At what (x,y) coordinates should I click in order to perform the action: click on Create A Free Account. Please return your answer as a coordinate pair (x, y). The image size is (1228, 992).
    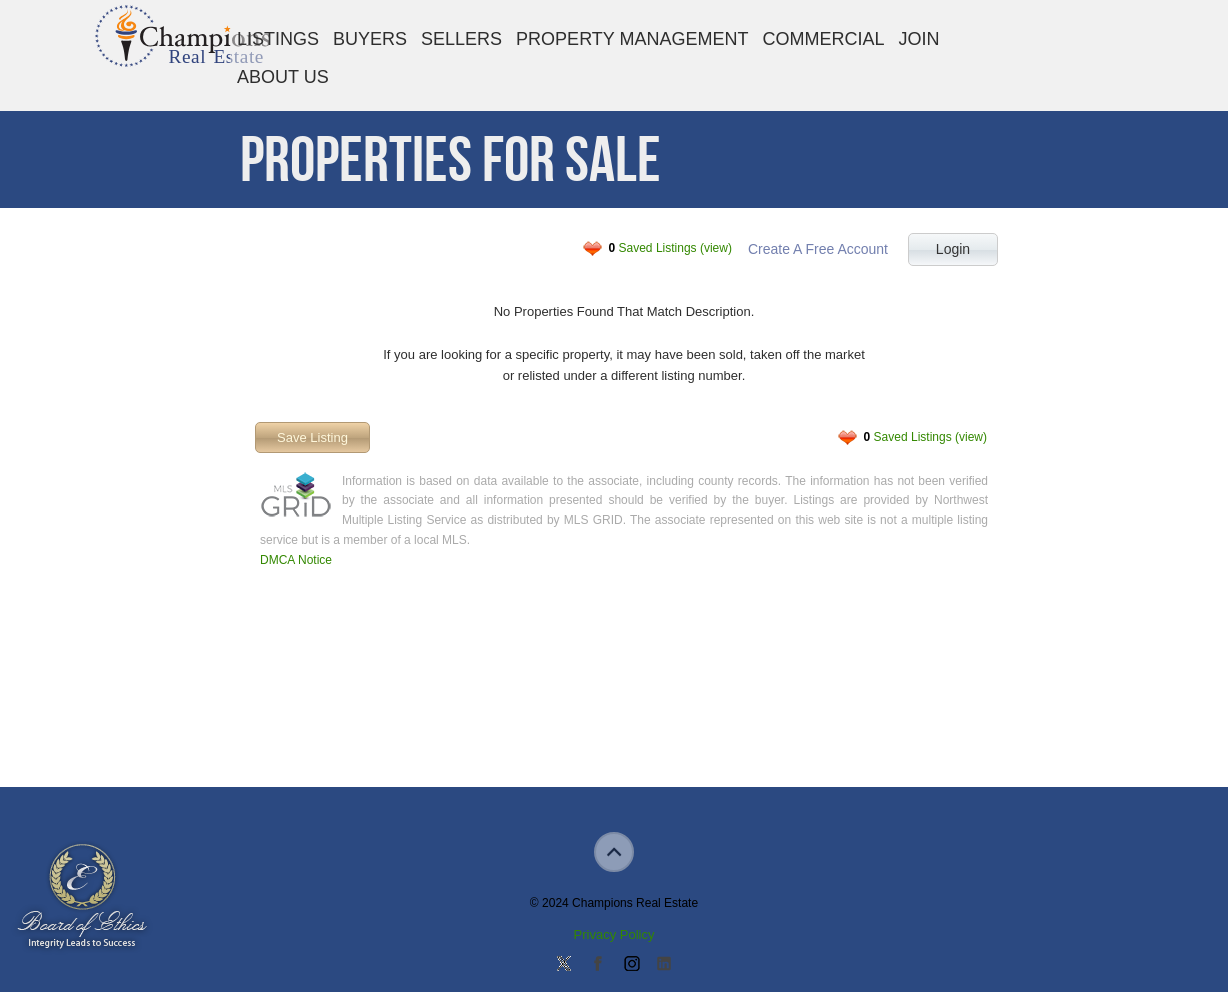
    Looking at the image, I should click on (818, 249).